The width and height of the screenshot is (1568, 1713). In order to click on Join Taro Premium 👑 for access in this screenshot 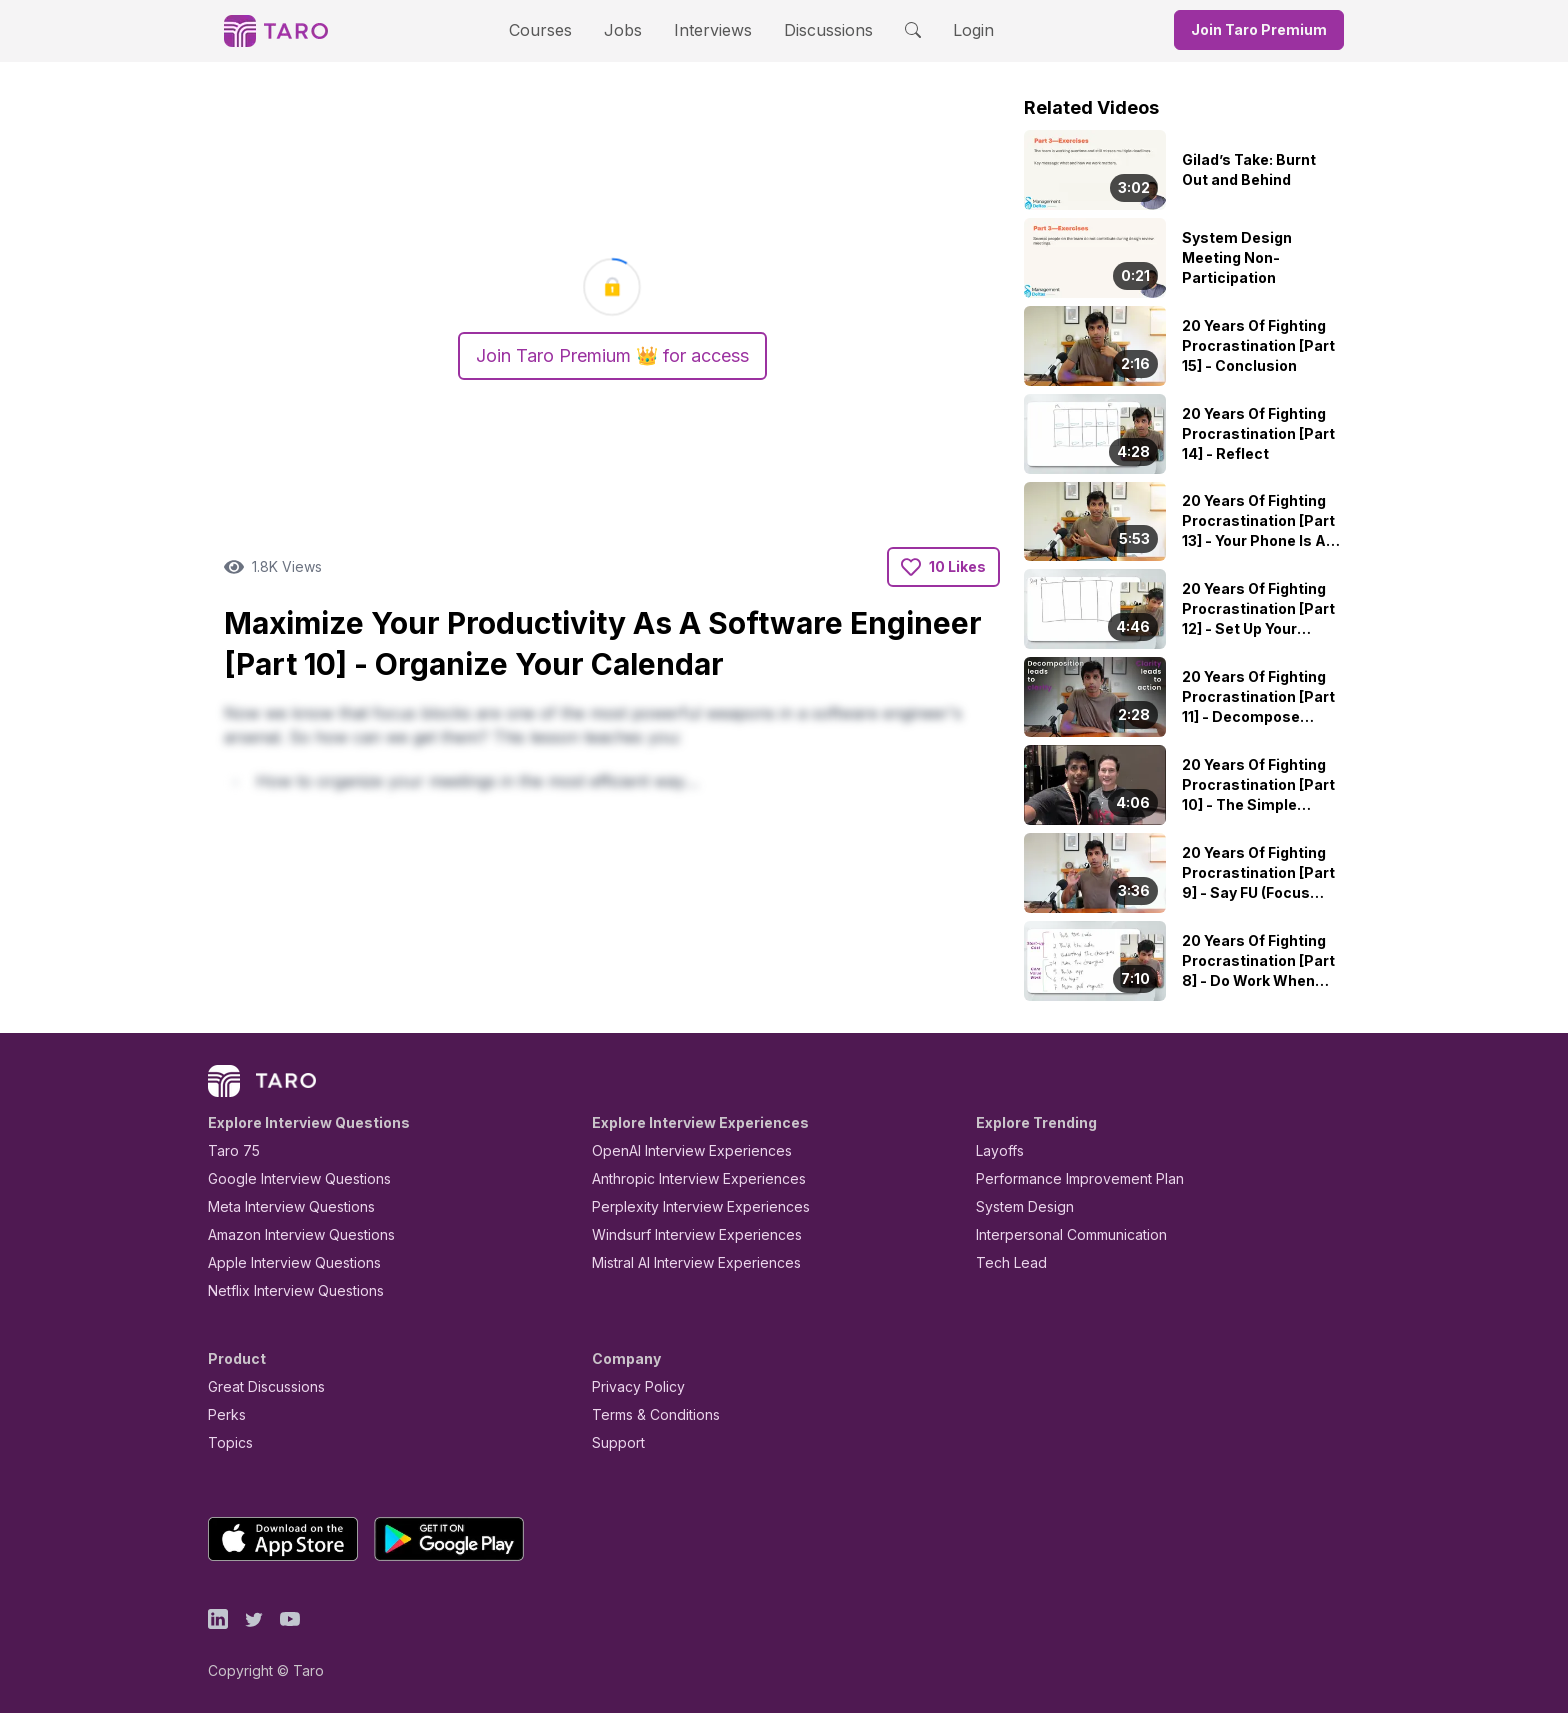, I will do `click(612, 356)`.